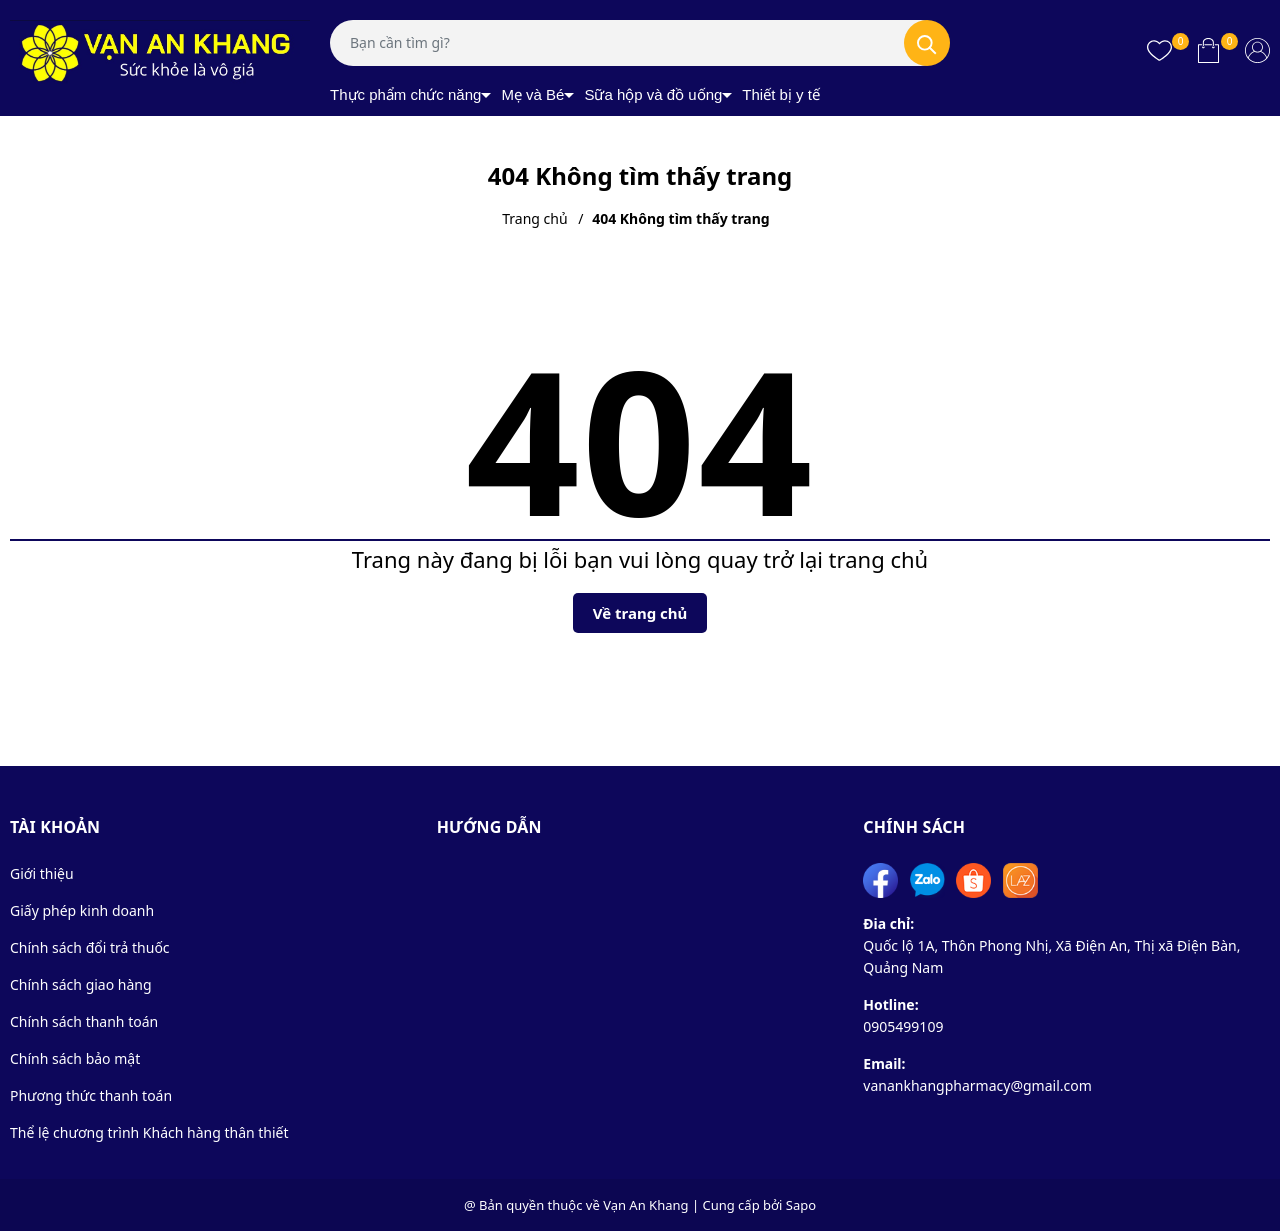 The width and height of the screenshot is (1280, 1231). What do you see at coordinates (75, 1058) in the screenshot?
I see `Chính sách bảo mật` at bounding box center [75, 1058].